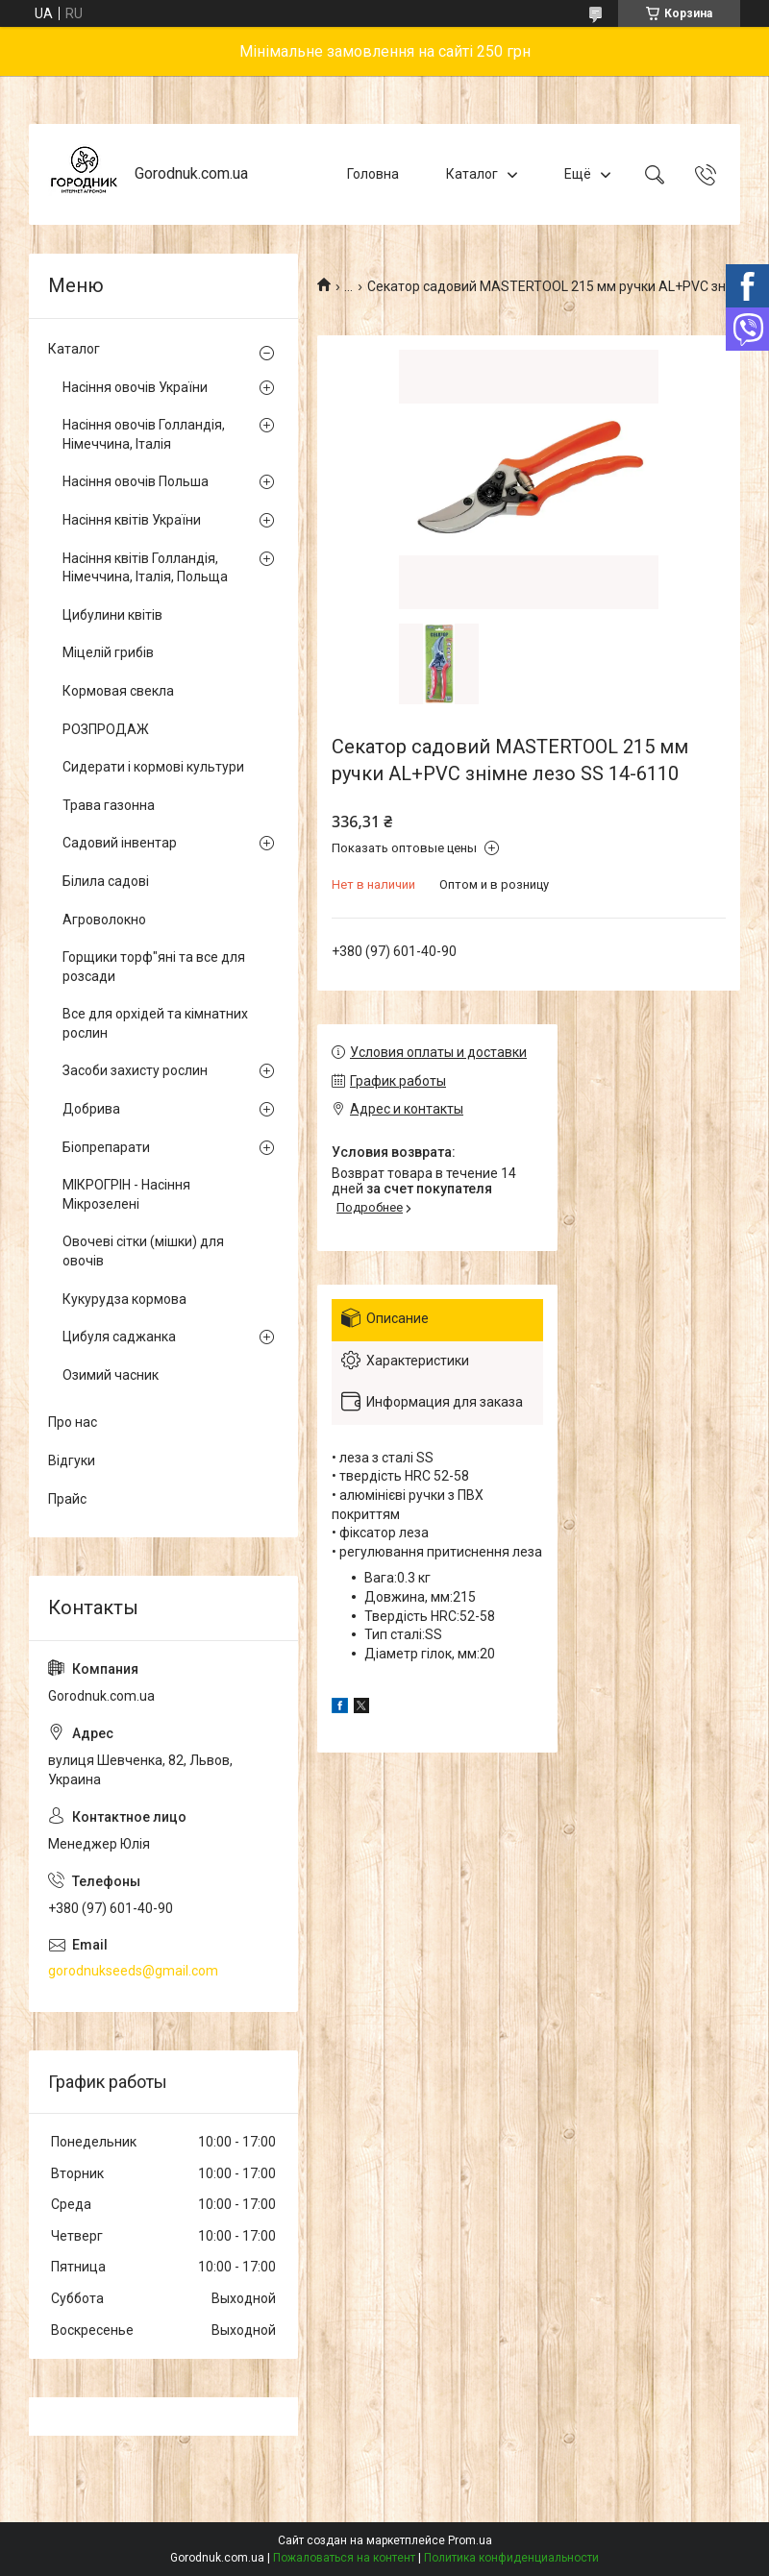  What do you see at coordinates (153, 766) in the screenshot?
I see `Сидерати і кормові культури` at bounding box center [153, 766].